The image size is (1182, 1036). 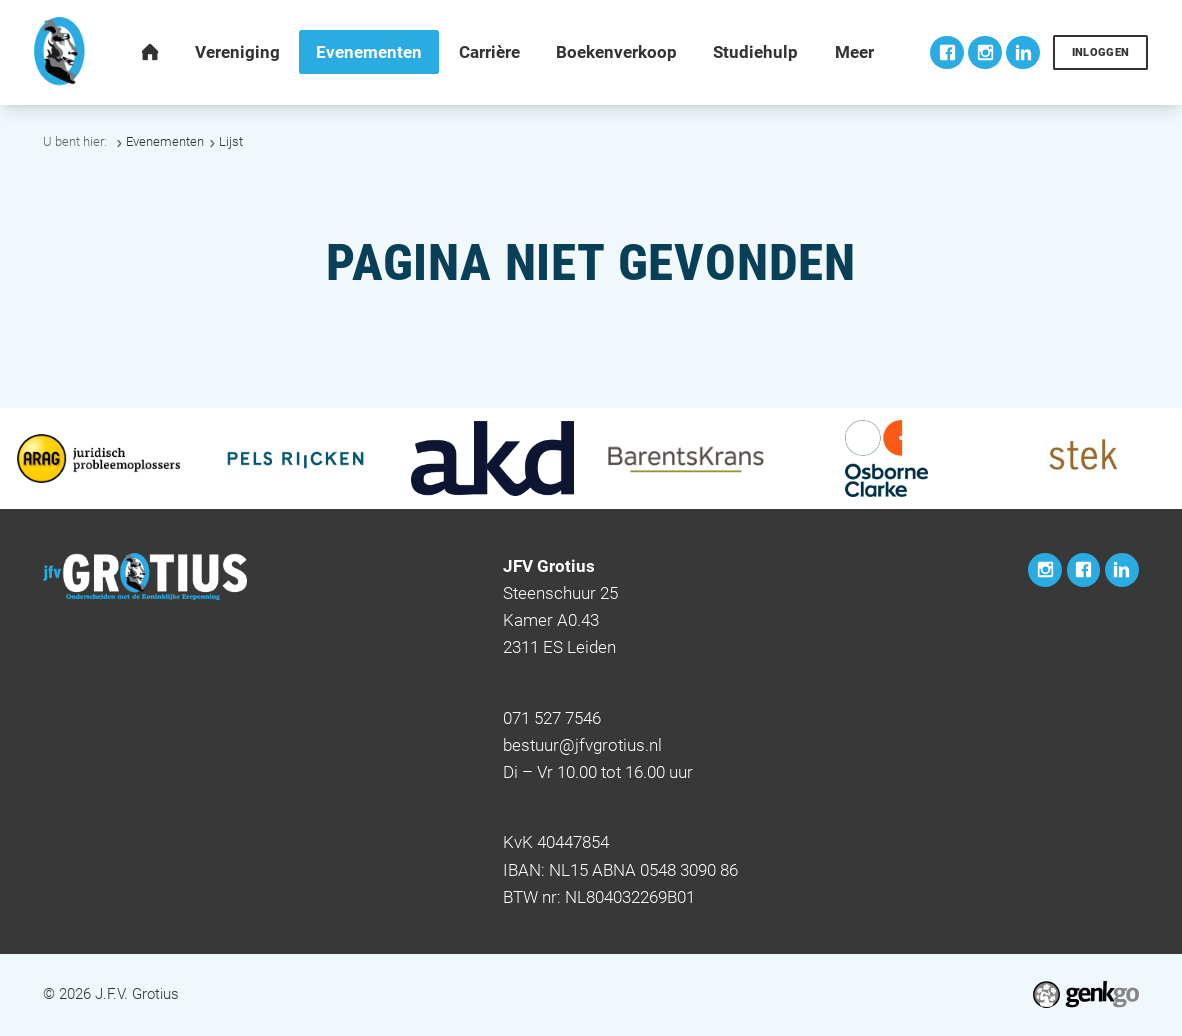 I want to click on LinkedIn, so click(x=1023, y=53).